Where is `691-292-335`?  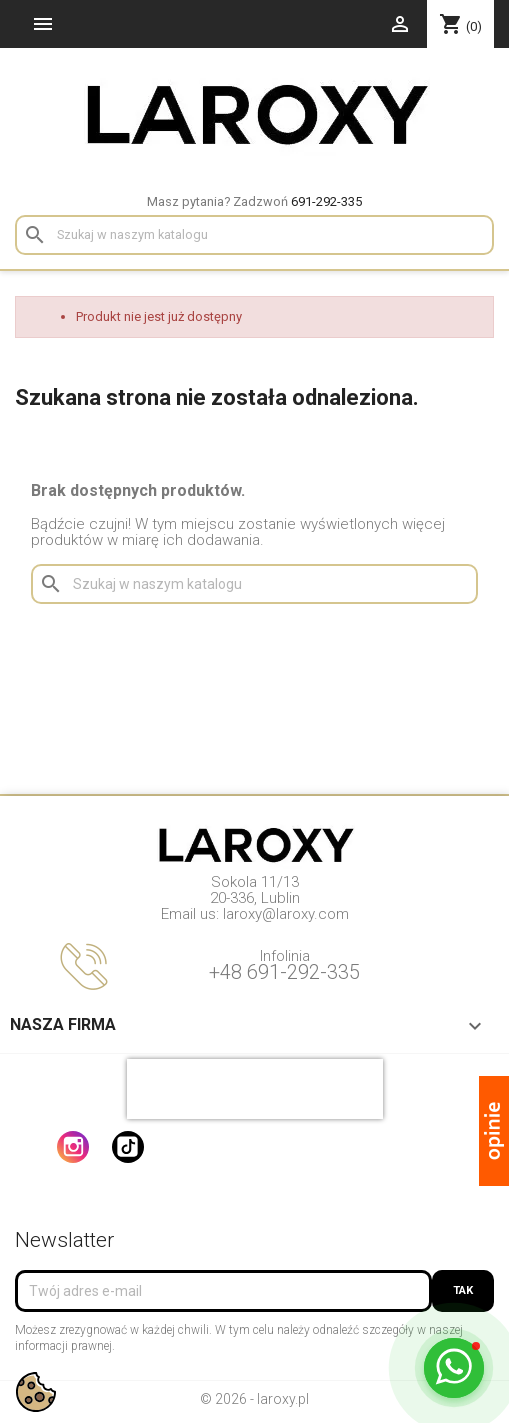 691-292-335 is located at coordinates (326, 201).